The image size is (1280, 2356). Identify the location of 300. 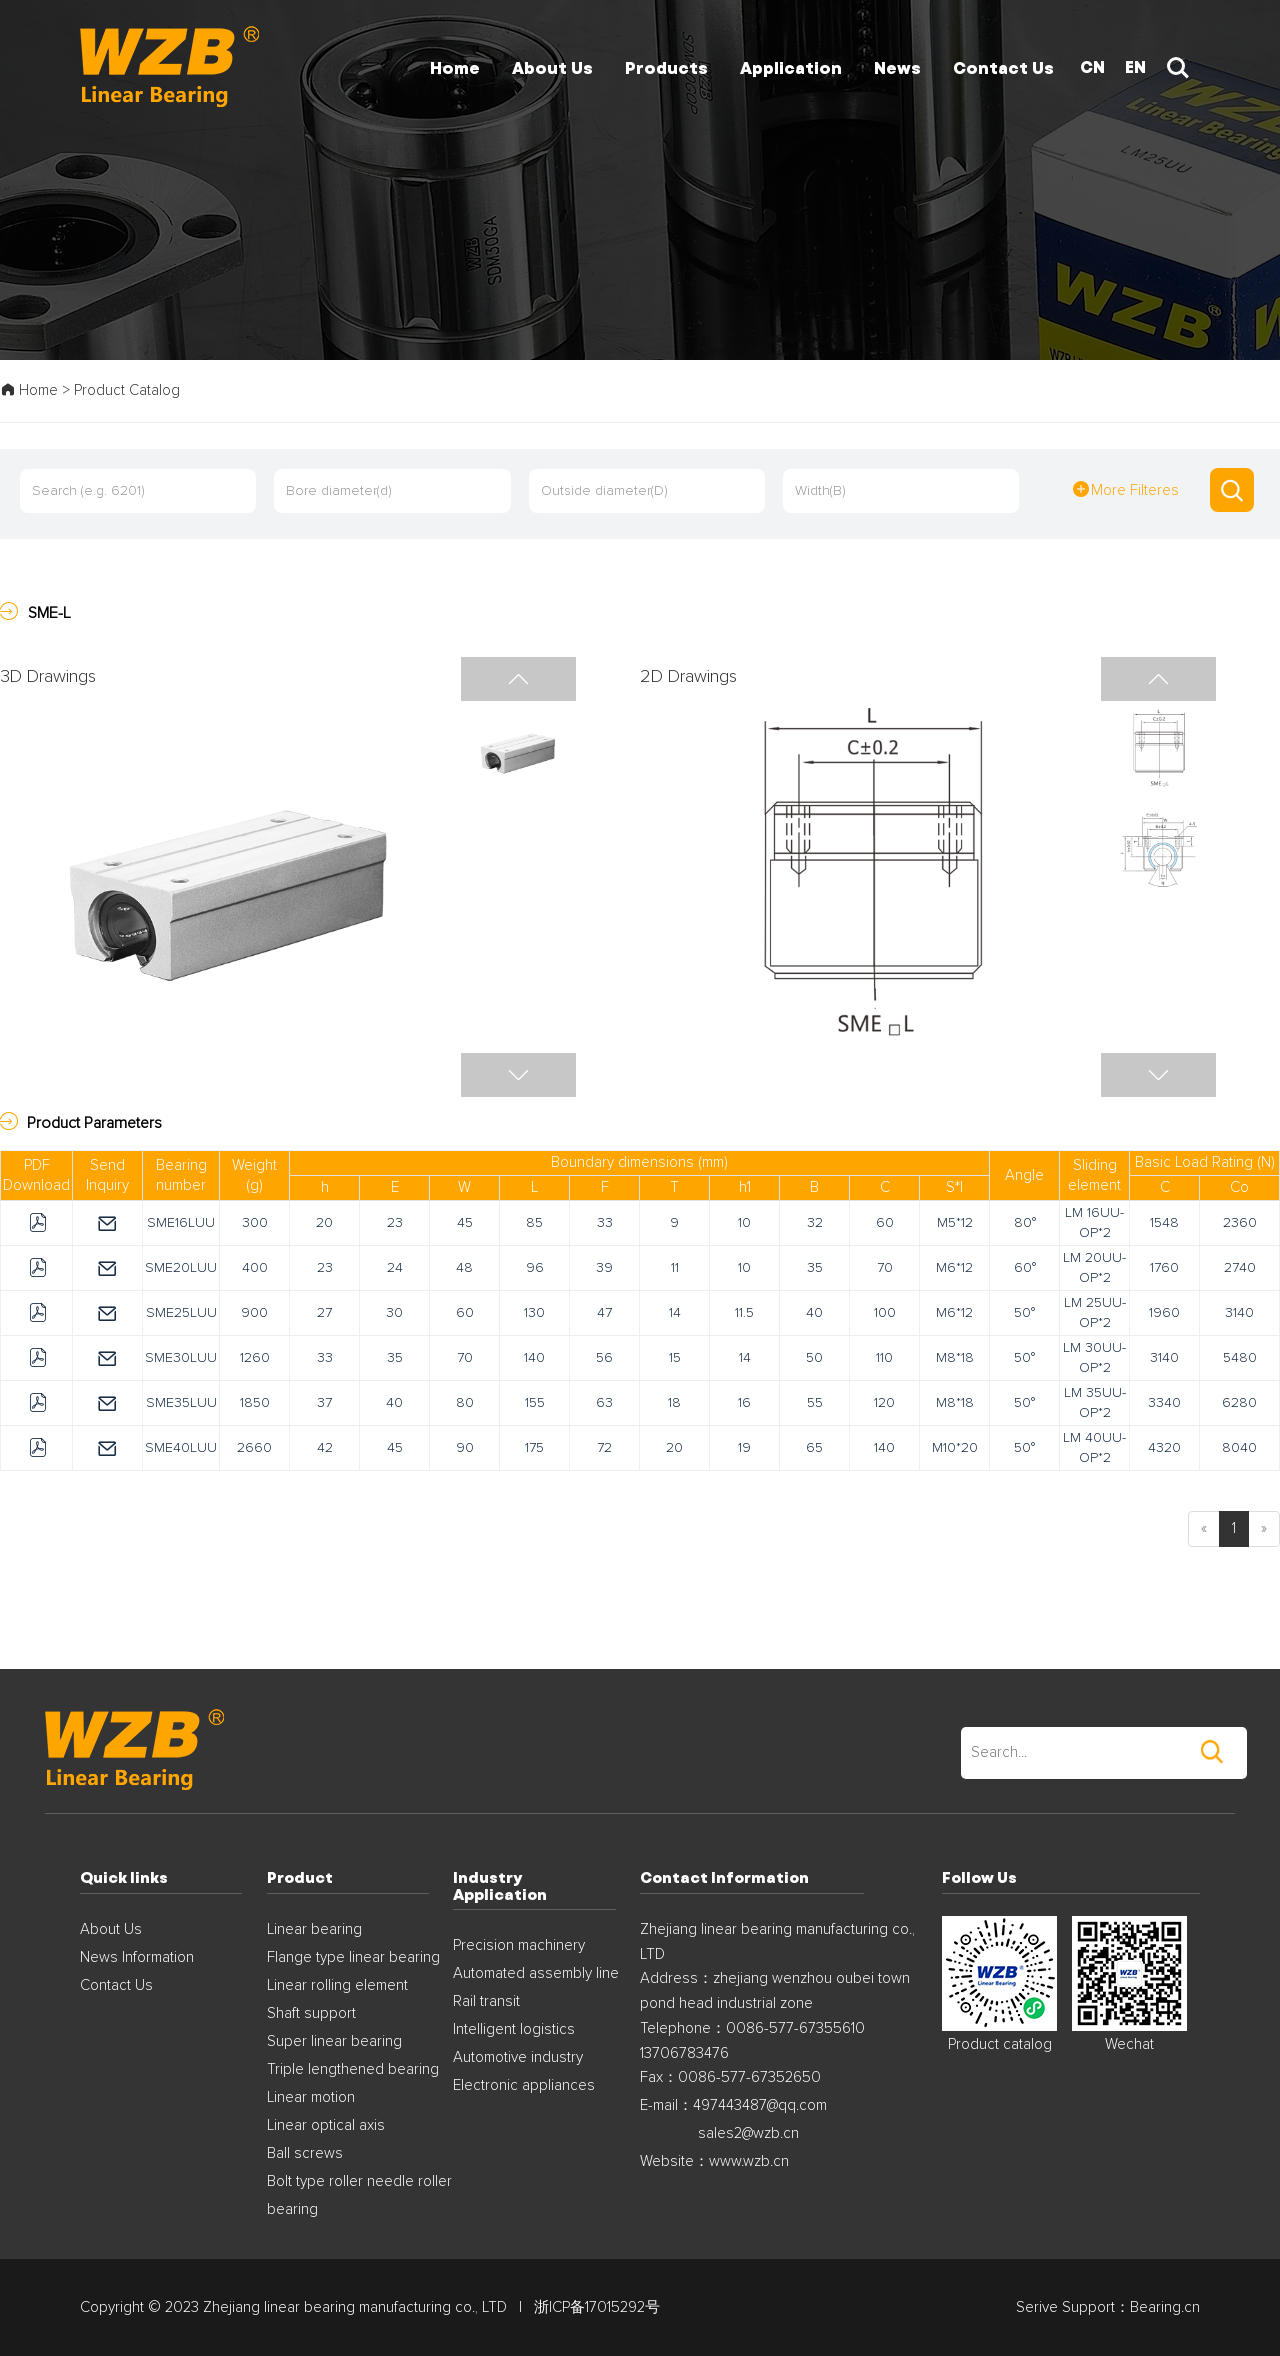
(255, 1223).